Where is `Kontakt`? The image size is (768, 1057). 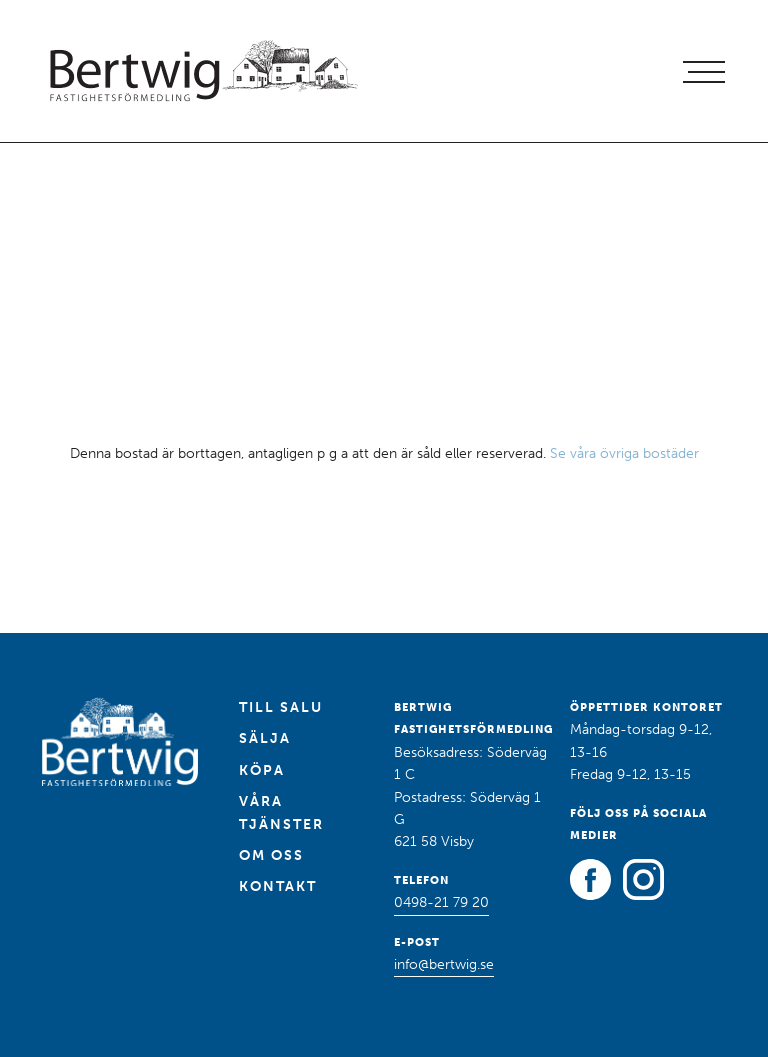
Kontakt is located at coordinates (278, 886).